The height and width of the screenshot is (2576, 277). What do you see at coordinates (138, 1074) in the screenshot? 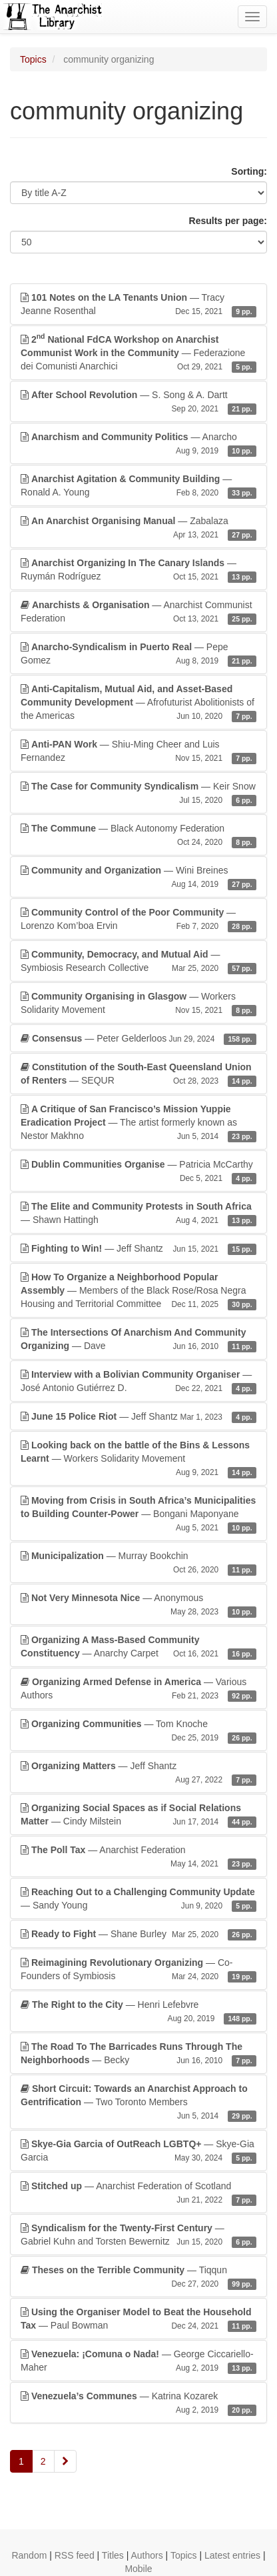
I see `— SEQUR` at bounding box center [138, 1074].